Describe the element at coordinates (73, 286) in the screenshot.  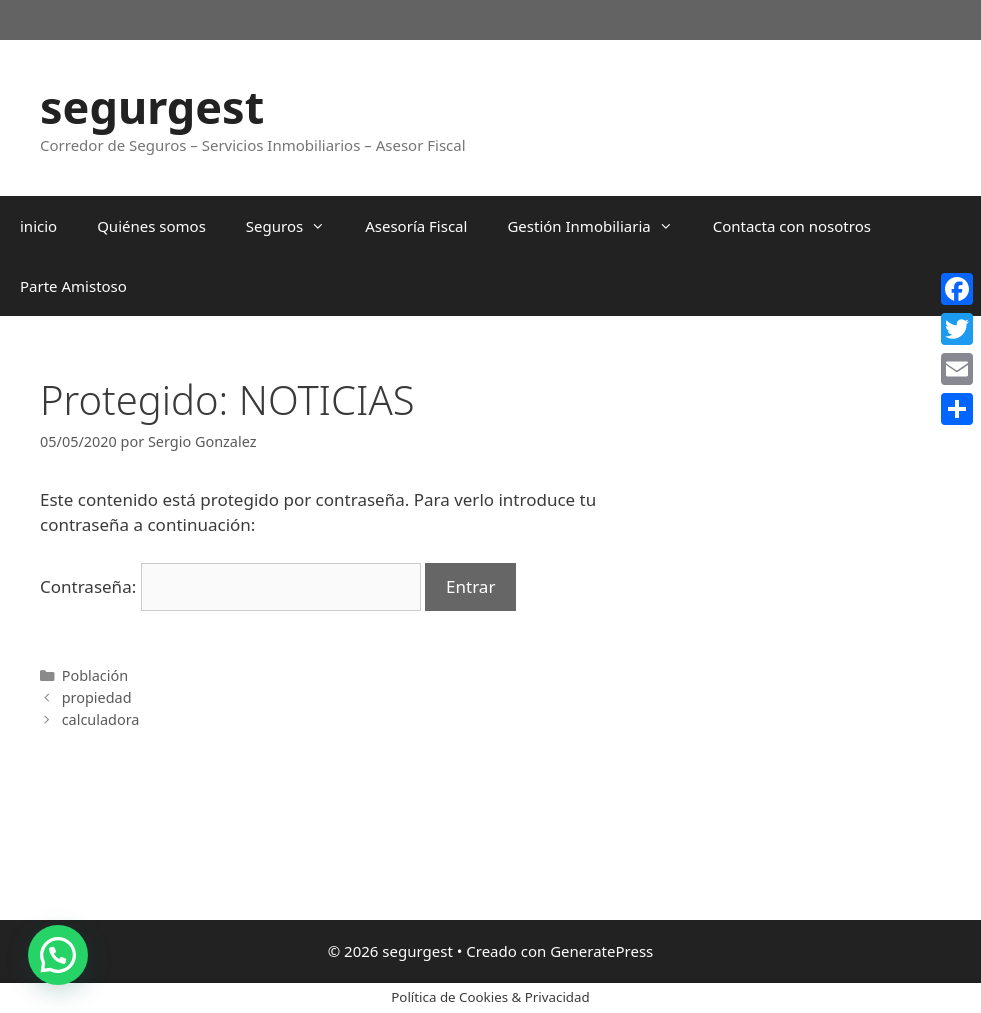
I see `Parte Amistoso` at that location.